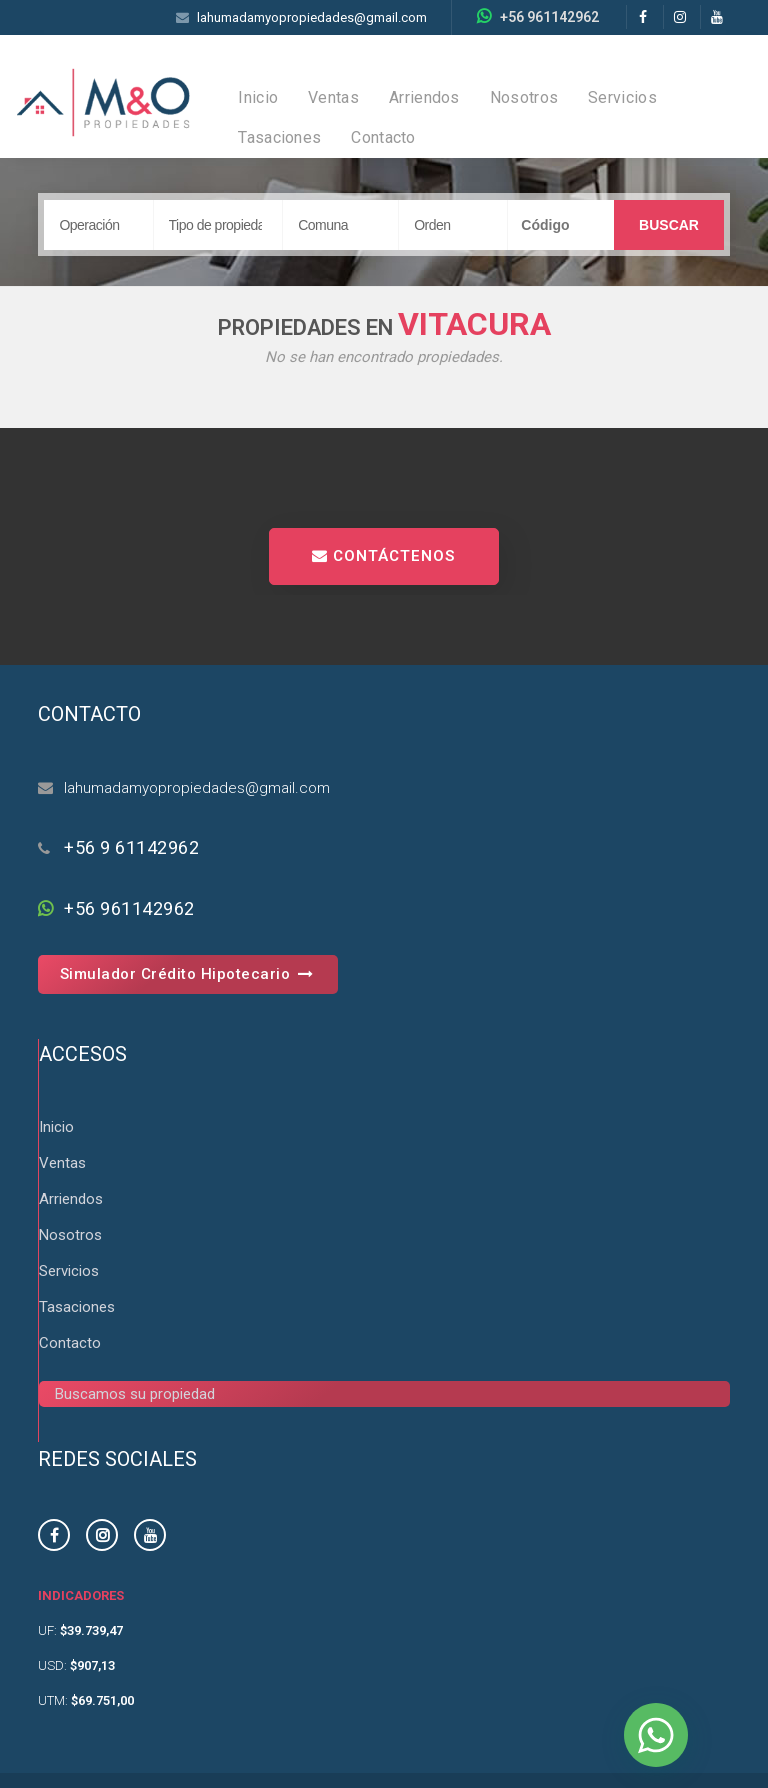 This screenshot has width=768, height=1788. Describe the element at coordinates (383, 556) in the screenshot. I see `CONTÁCTENOS` at that location.